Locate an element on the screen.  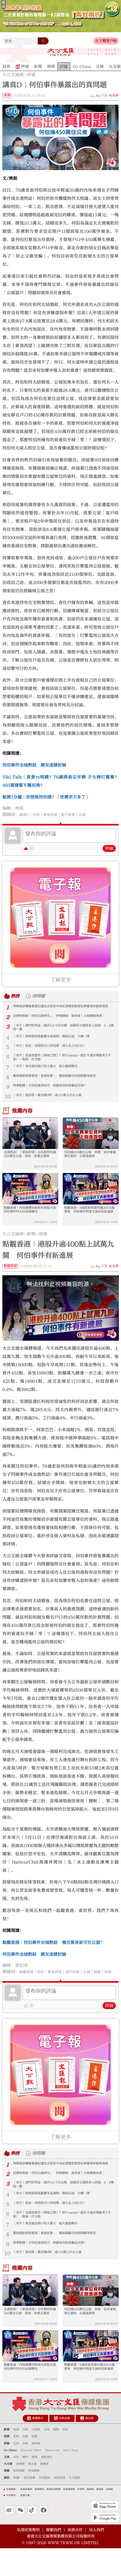
香港 is located at coordinates (43, 1248).